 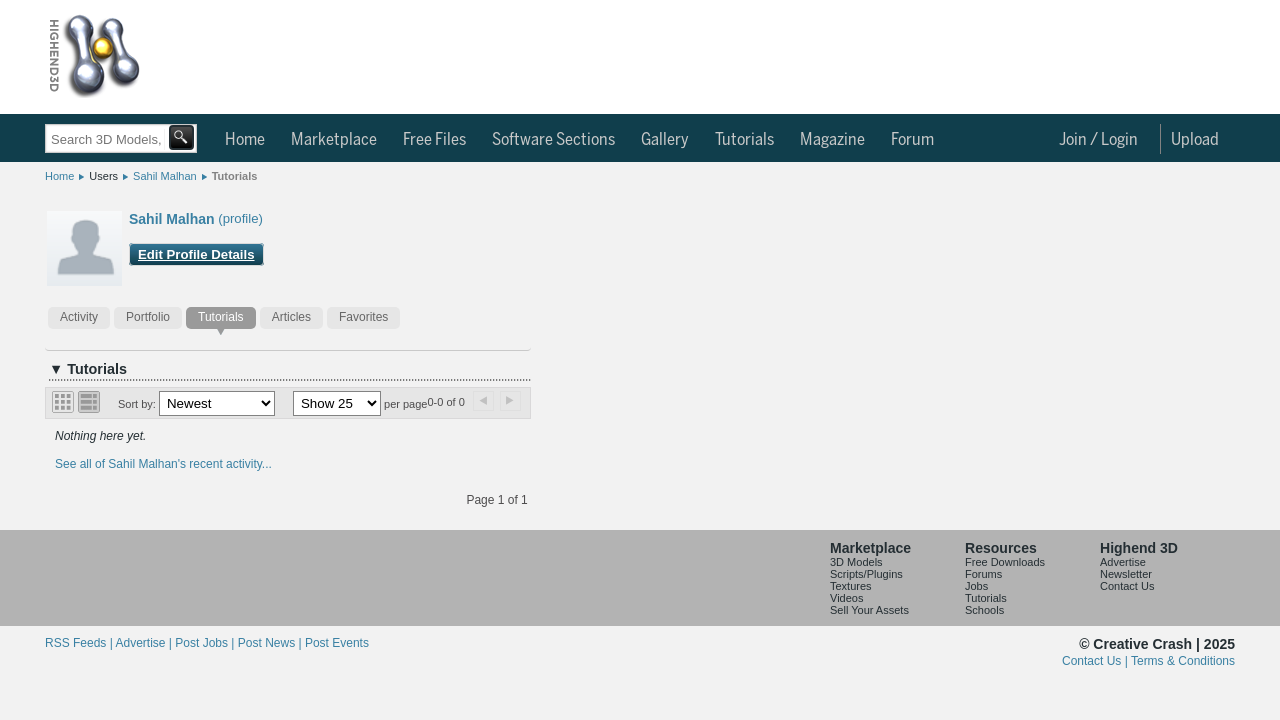 What do you see at coordinates (856, 562) in the screenshot?
I see `3D Models` at bounding box center [856, 562].